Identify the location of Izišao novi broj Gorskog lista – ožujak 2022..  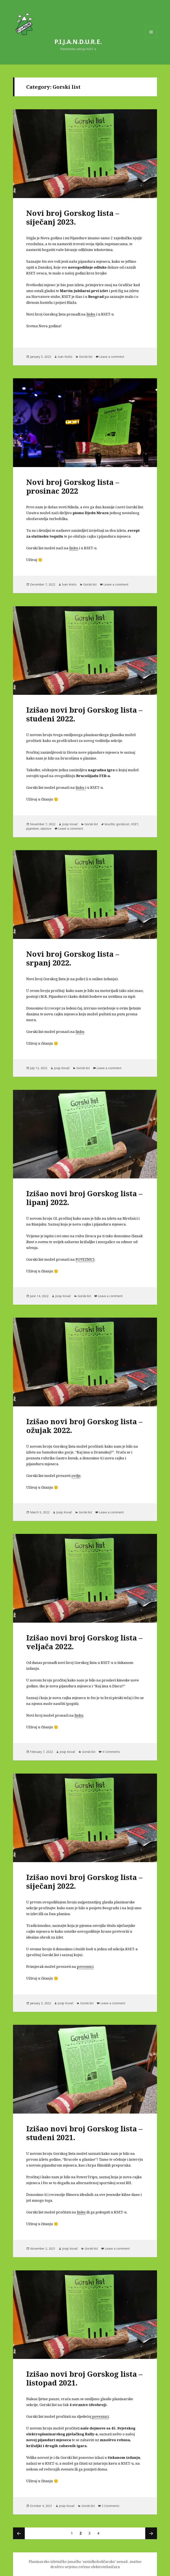
(84, 1425).